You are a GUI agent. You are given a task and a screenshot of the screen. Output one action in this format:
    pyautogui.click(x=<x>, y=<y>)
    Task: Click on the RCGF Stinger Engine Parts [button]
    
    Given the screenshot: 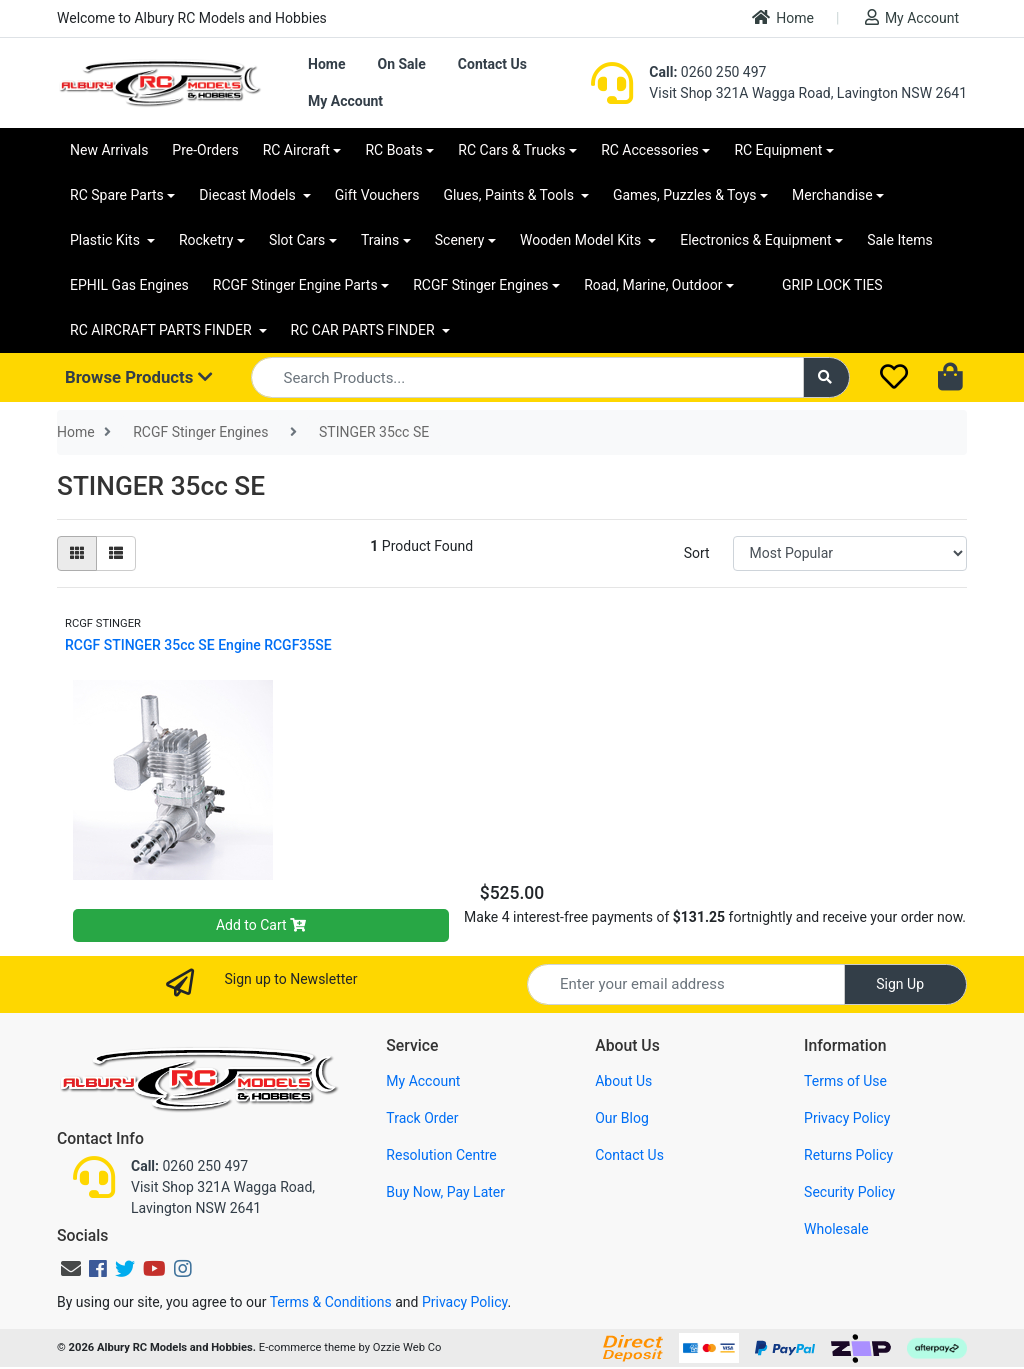 What is the action you would take?
    pyautogui.click(x=295, y=285)
    